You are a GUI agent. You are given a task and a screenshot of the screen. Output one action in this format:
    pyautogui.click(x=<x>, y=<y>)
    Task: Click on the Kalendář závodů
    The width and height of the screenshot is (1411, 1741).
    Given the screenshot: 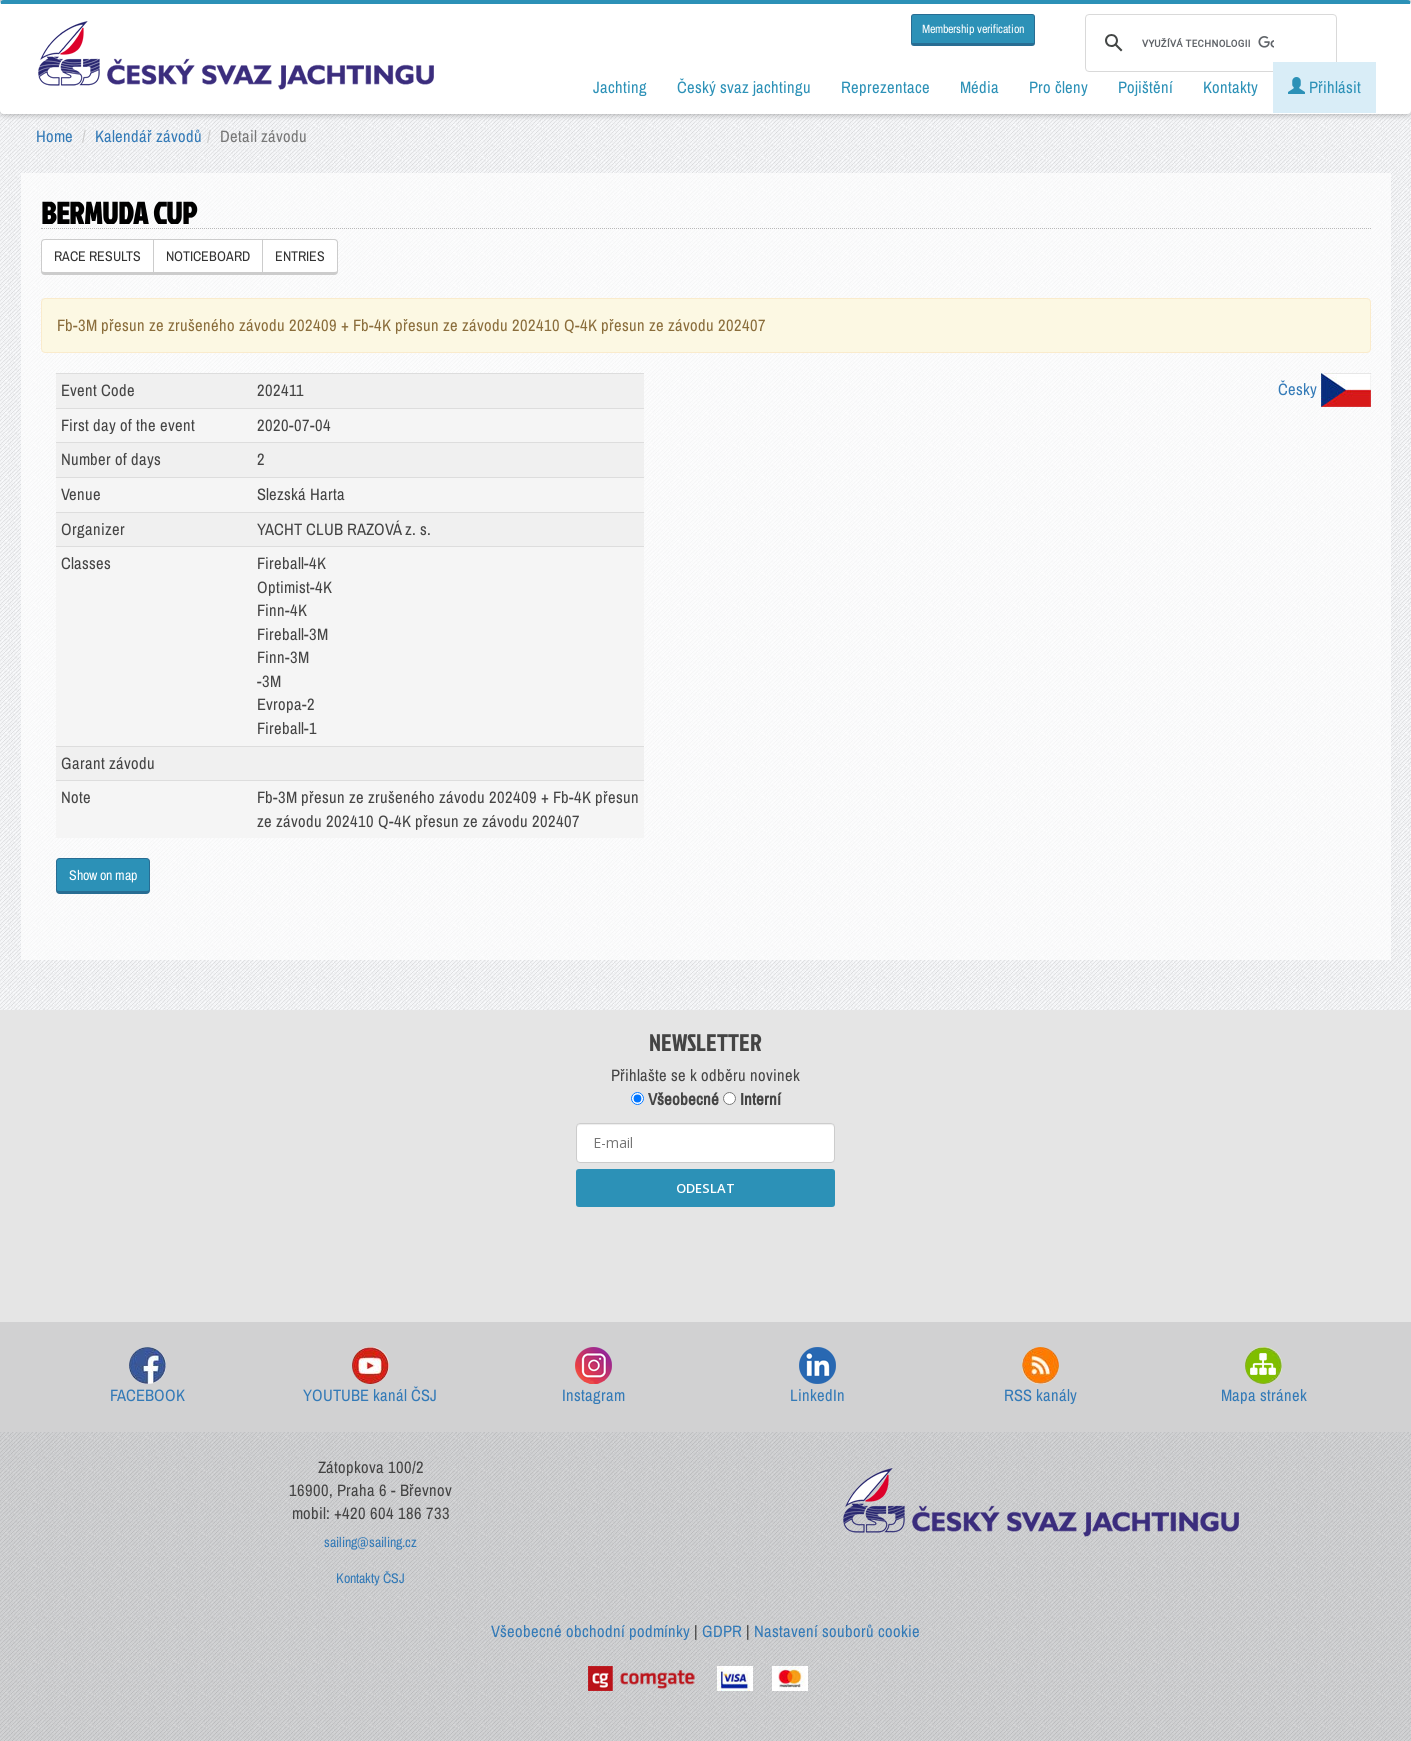 What is the action you would take?
    pyautogui.click(x=148, y=136)
    